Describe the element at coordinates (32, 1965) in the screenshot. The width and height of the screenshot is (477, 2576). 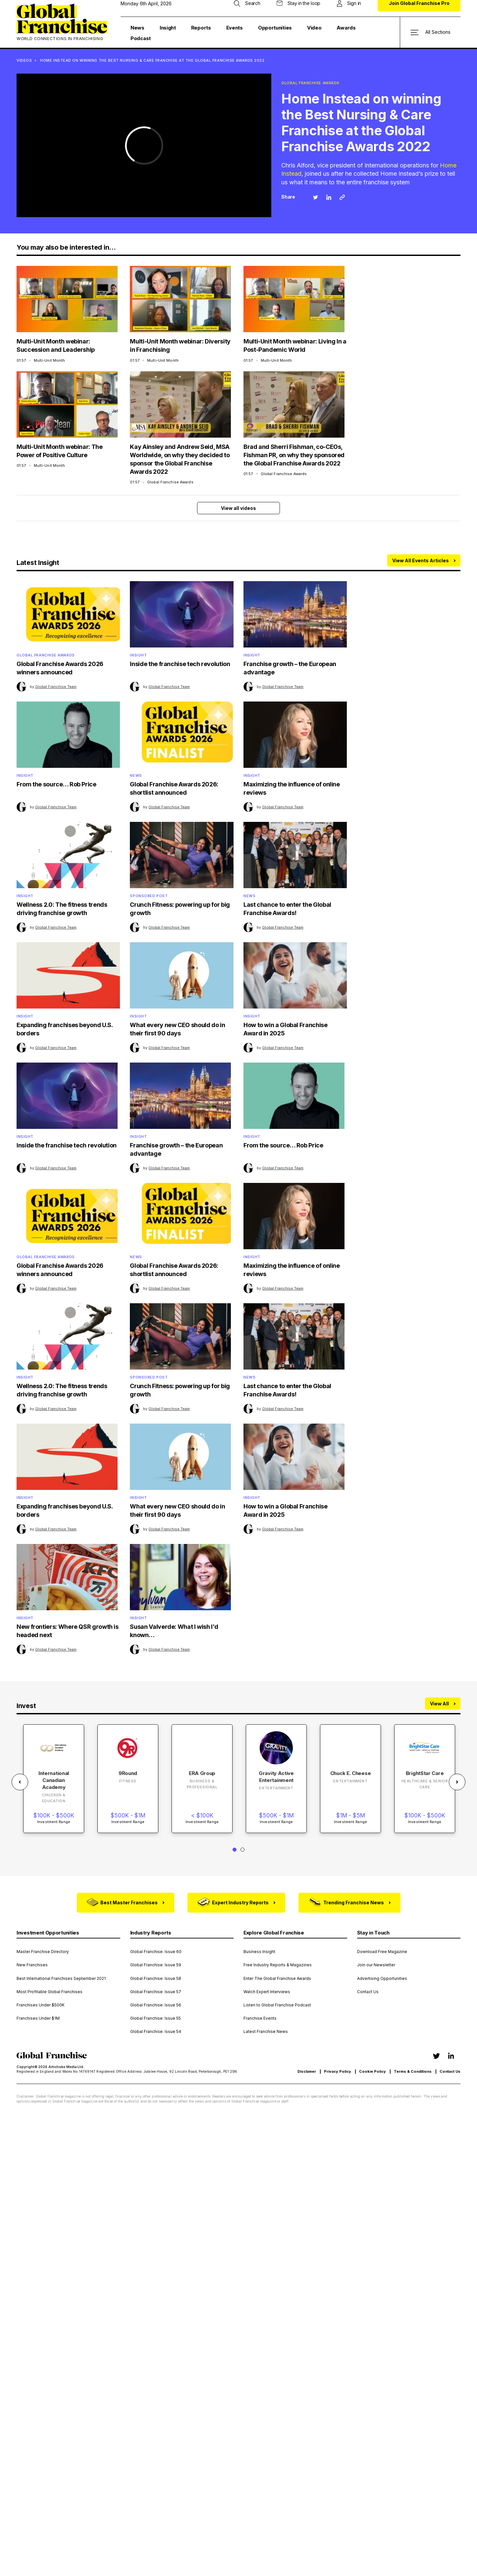
I see `New Franchises` at that location.